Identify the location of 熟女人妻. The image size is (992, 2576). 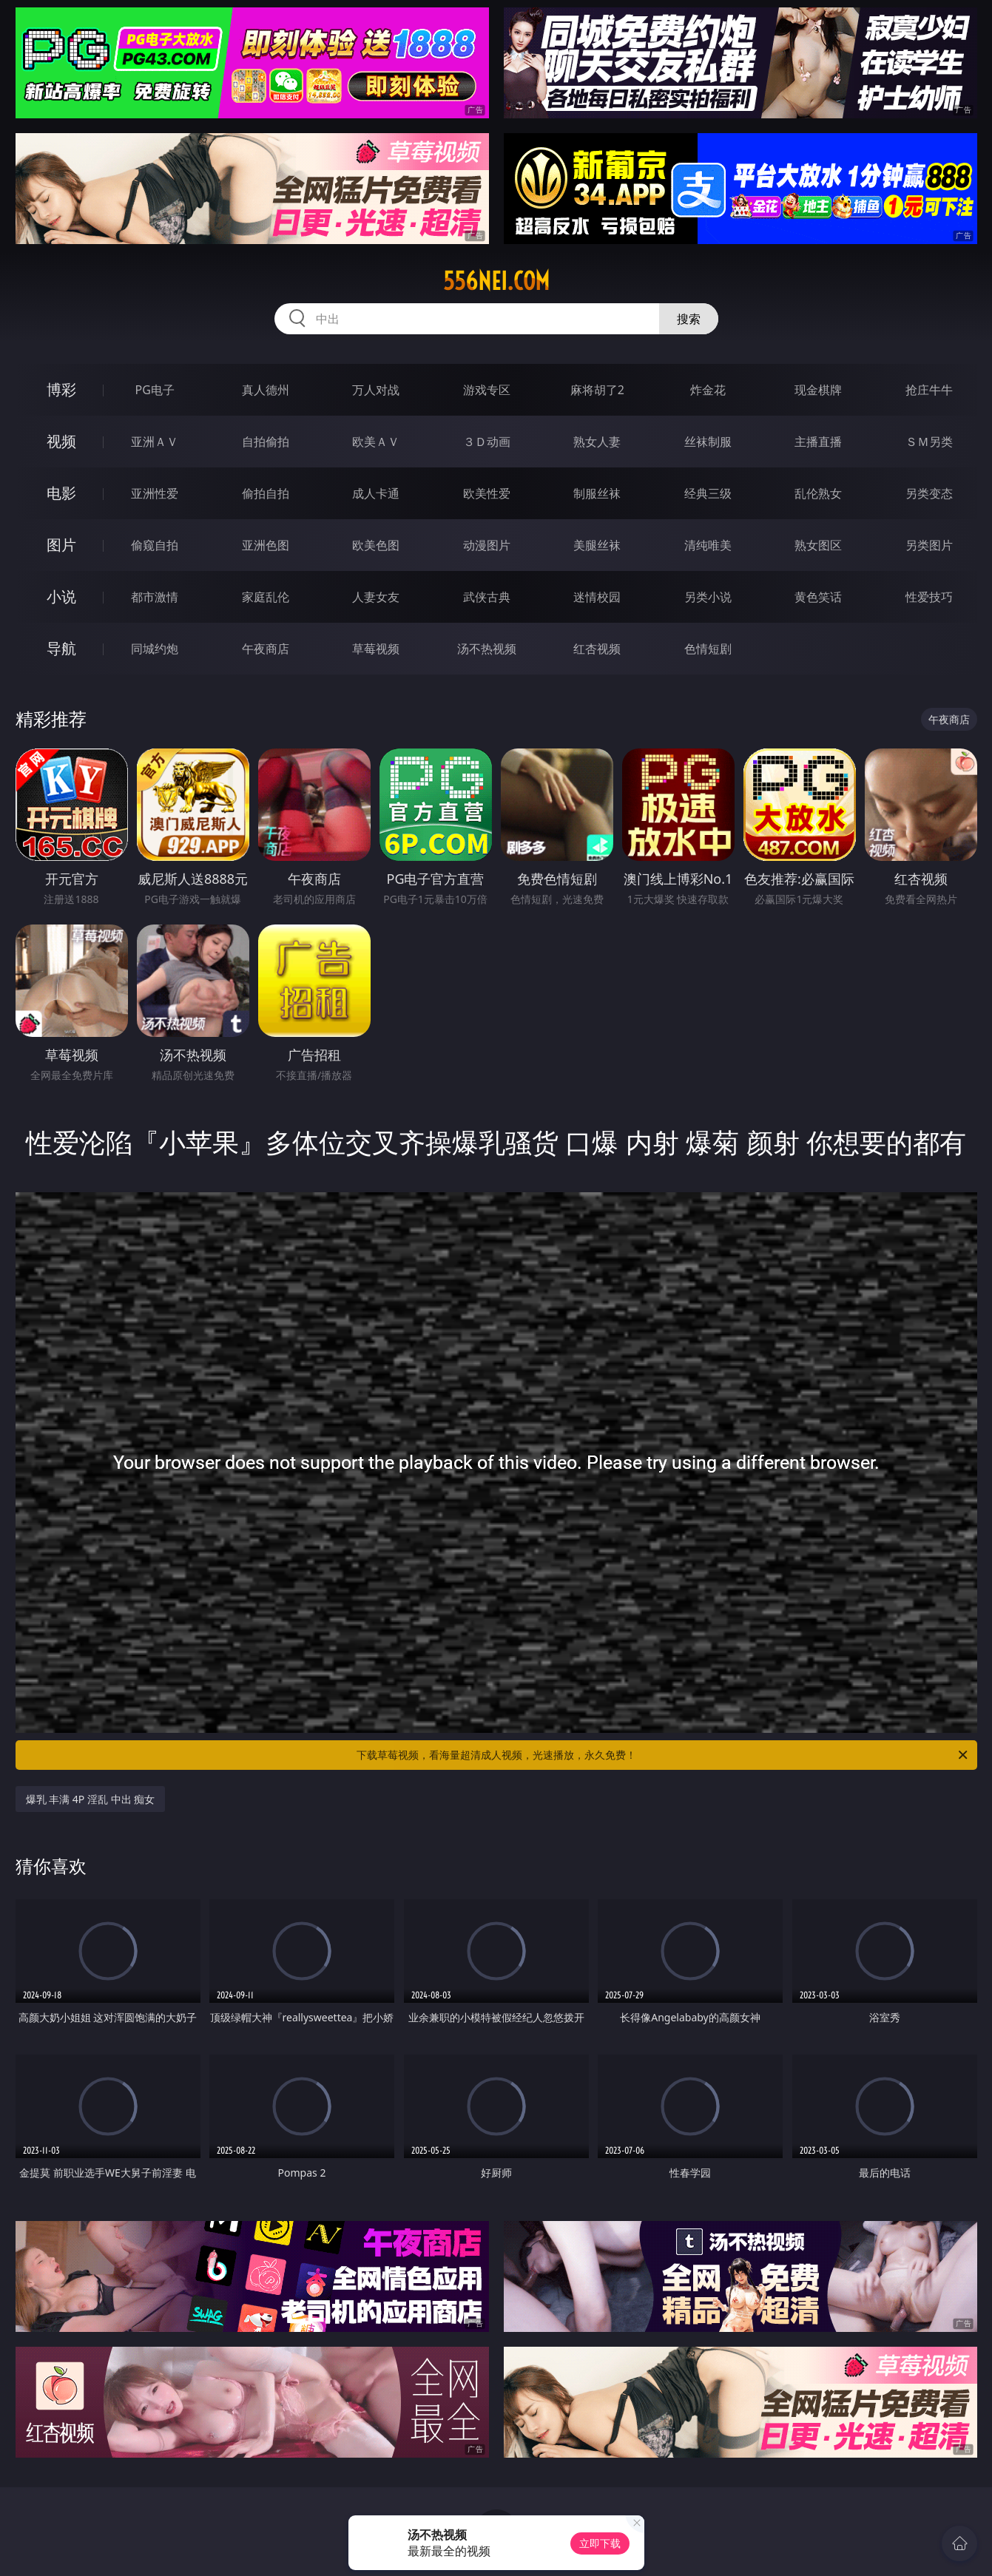
(597, 441).